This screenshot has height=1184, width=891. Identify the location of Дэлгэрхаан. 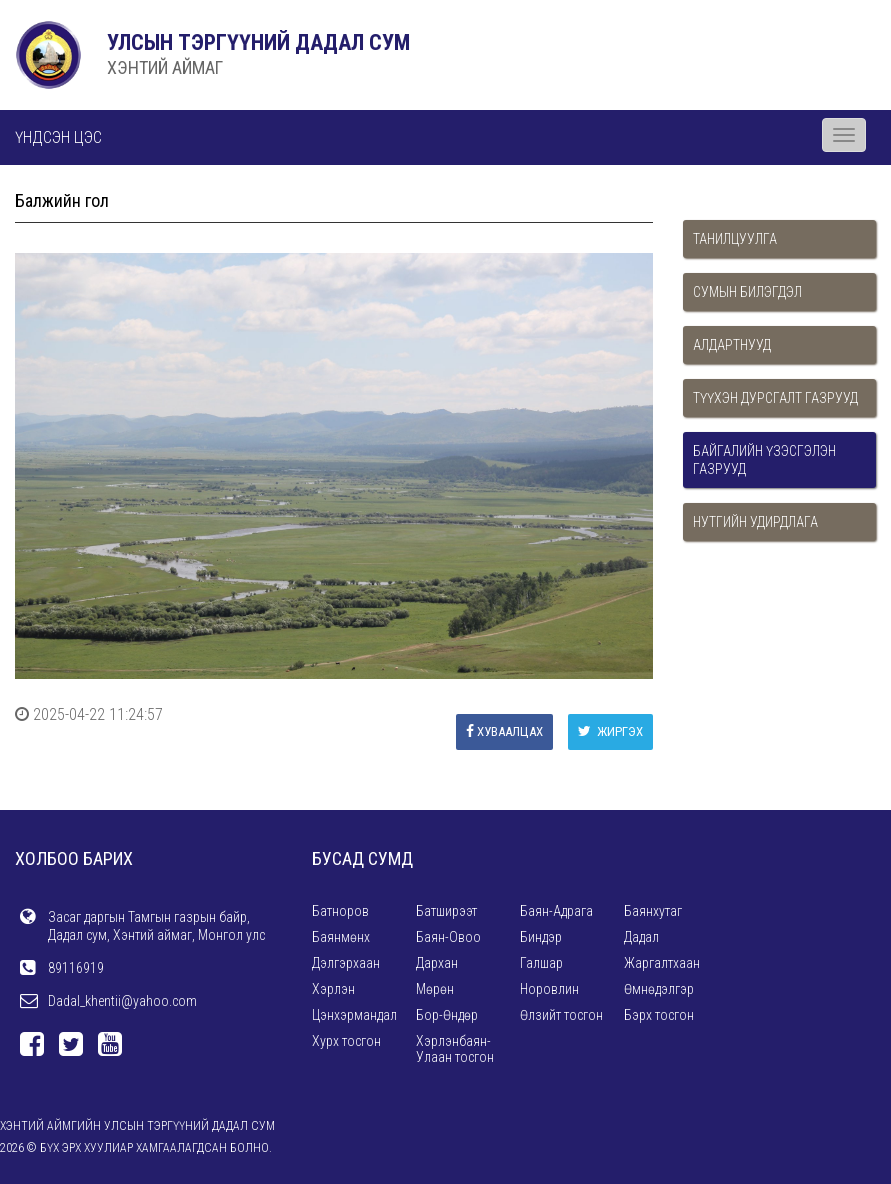
(346, 963).